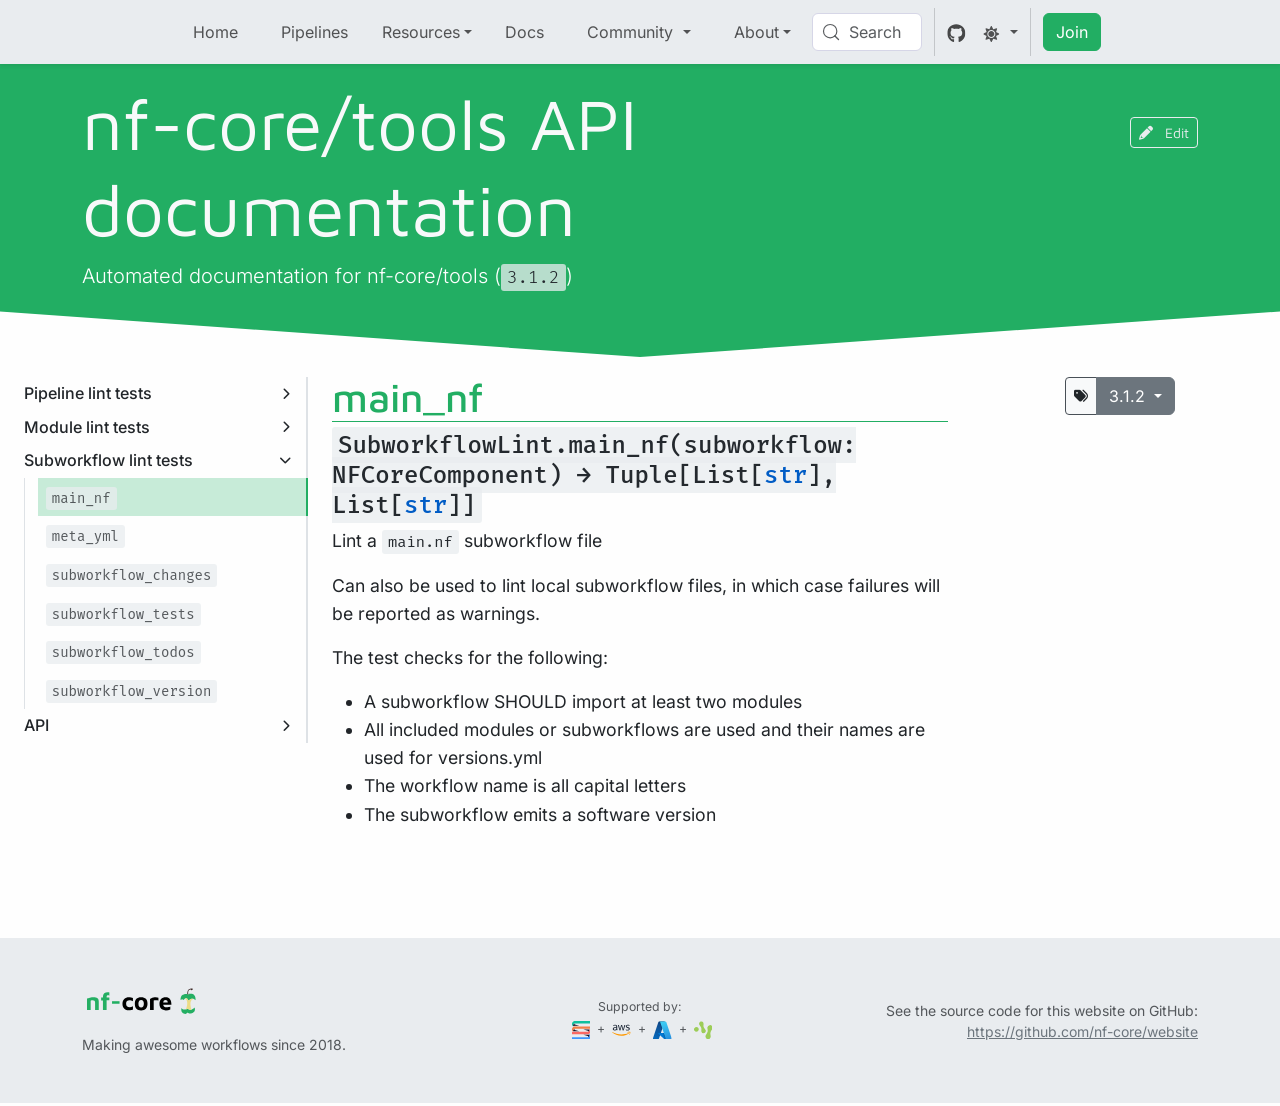 The height and width of the screenshot is (1106, 1280). What do you see at coordinates (703, 1028) in the screenshot?
I see `[SciLifeLab]` at bounding box center [703, 1028].